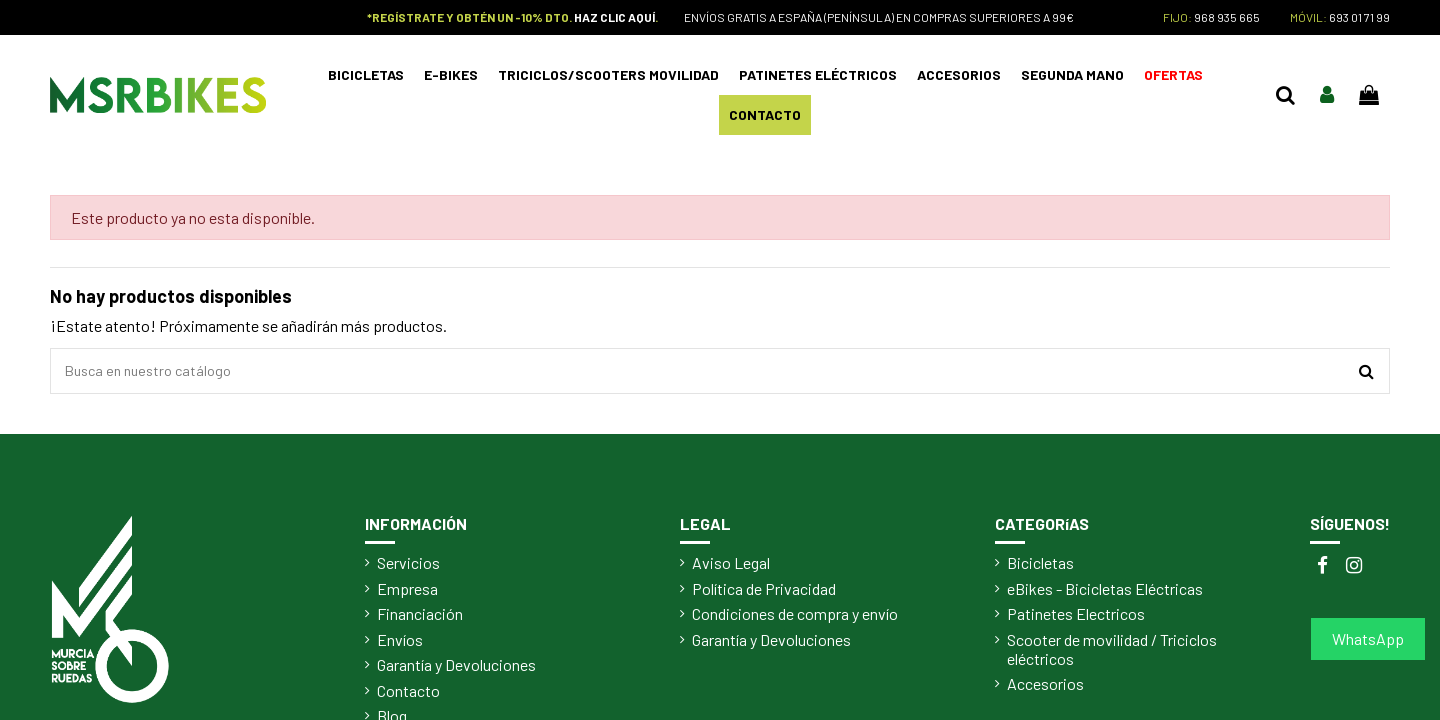  I want to click on Servicios, so click(408, 567).